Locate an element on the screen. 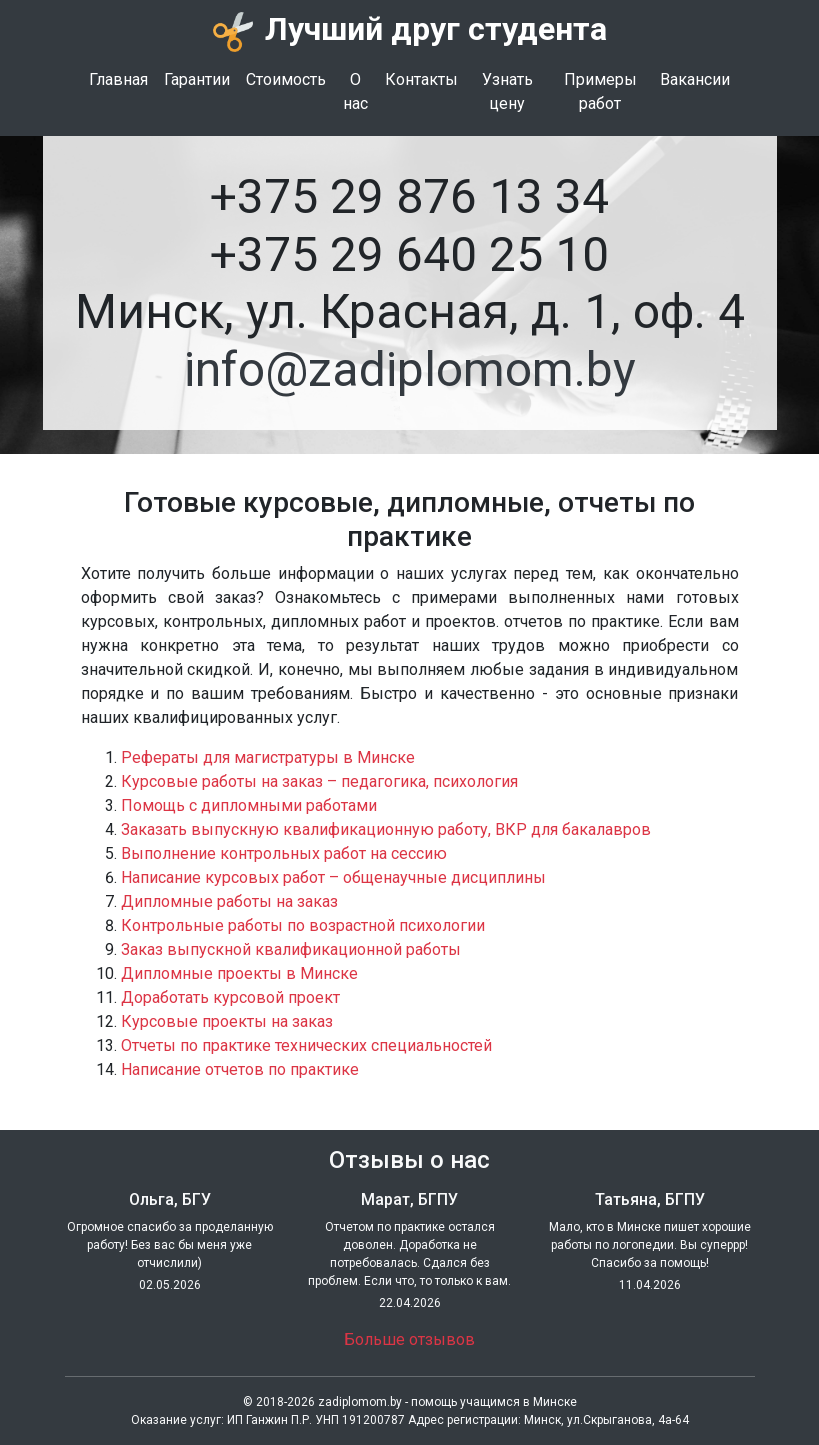 The width and height of the screenshot is (819, 1445). Рефераты для магистратуры в Минске is located at coordinates (268, 757).